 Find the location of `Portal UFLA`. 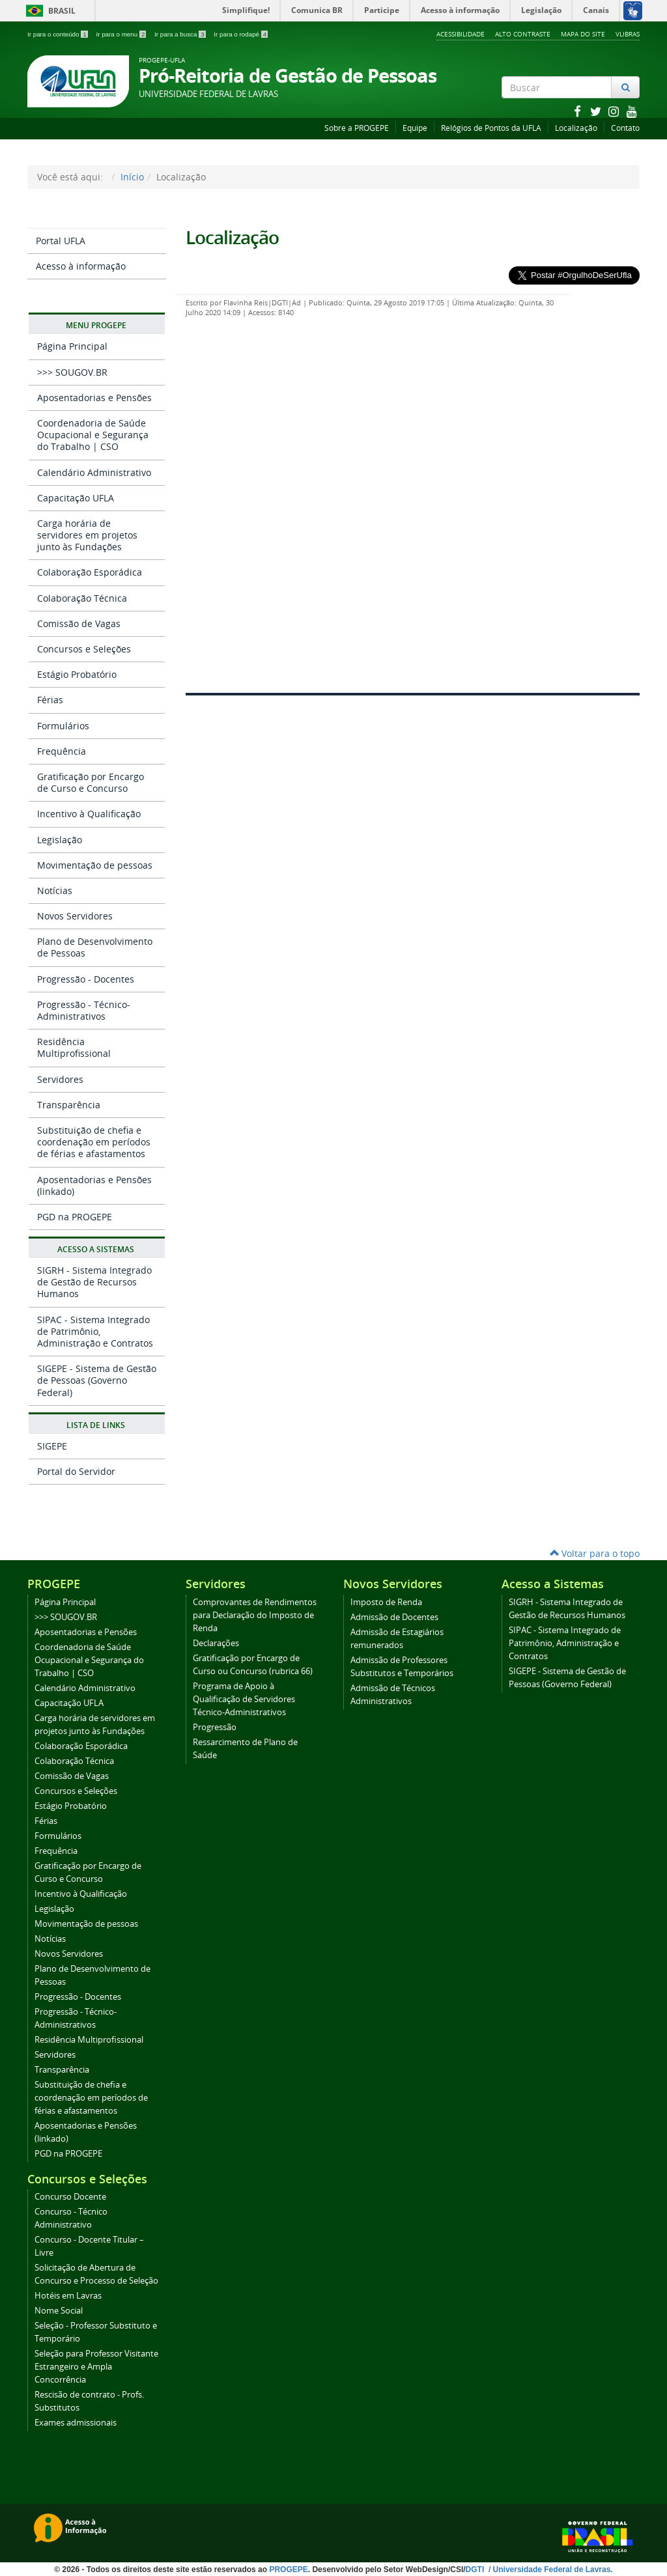

Portal UFLA is located at coordinates (60, 240).